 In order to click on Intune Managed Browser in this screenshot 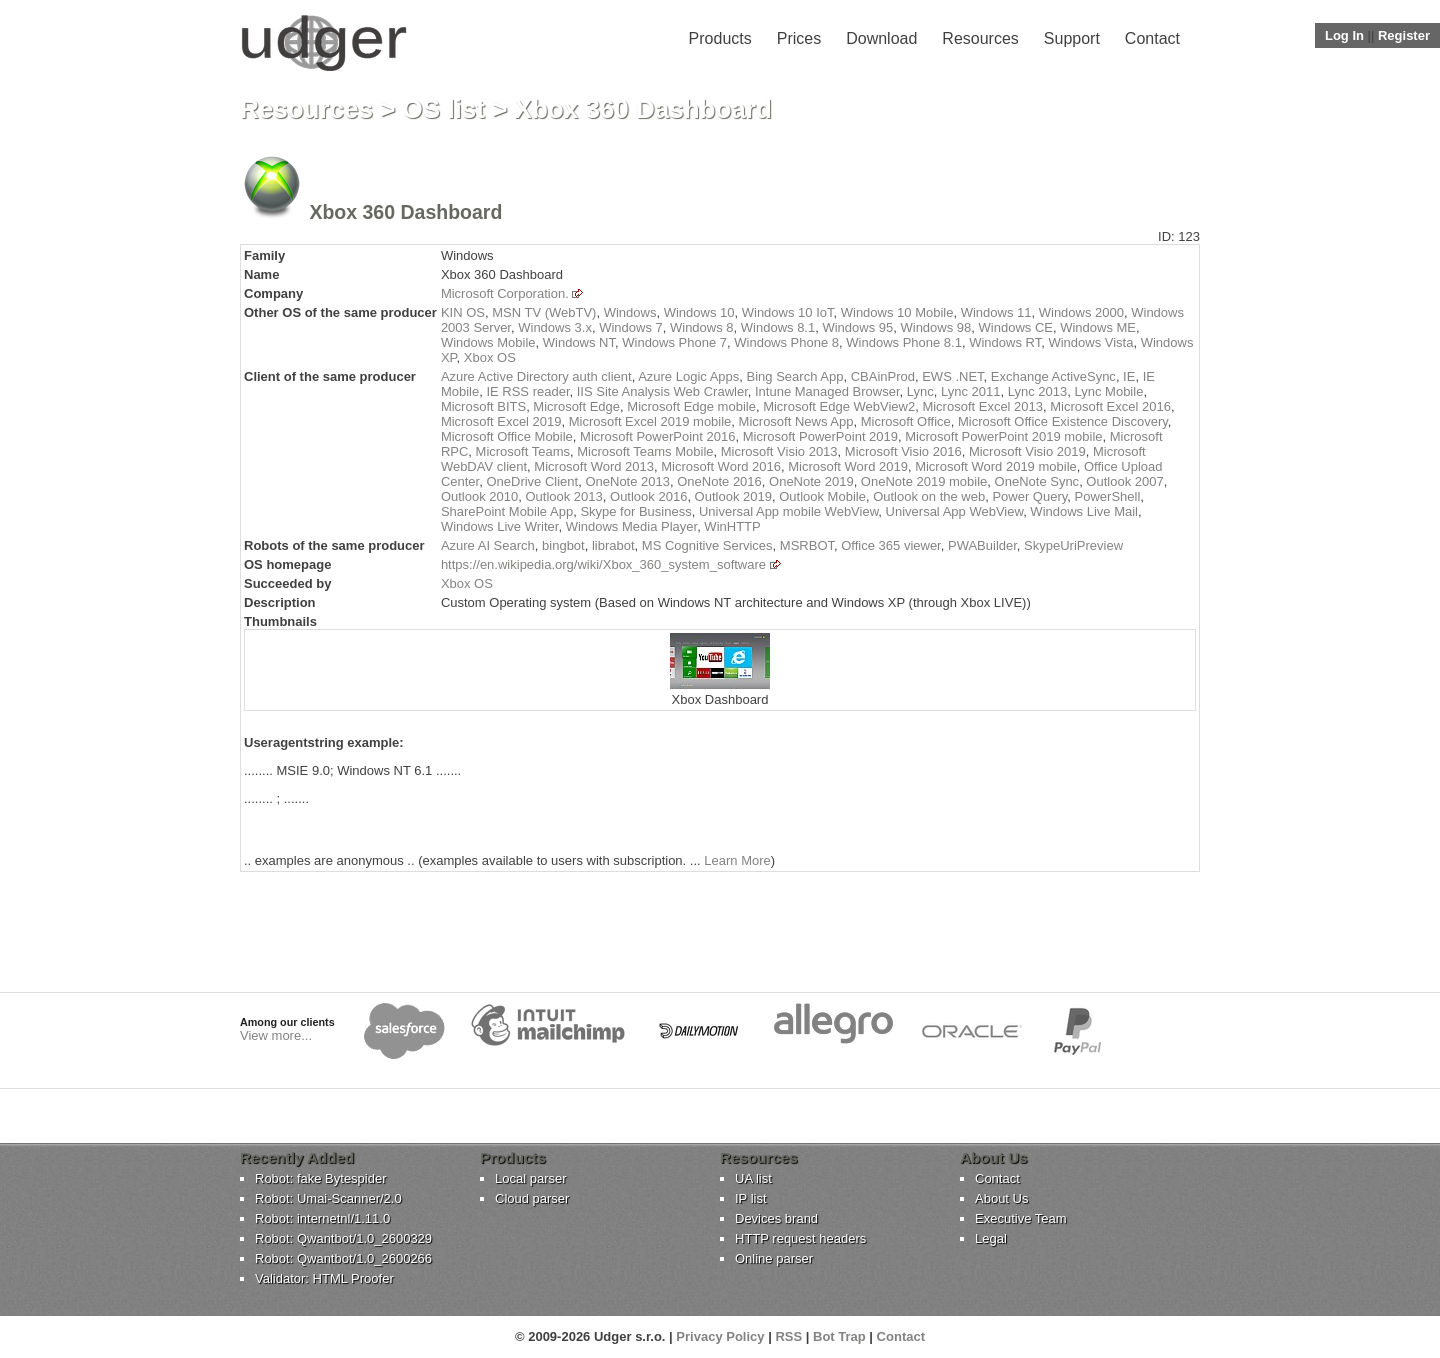, I will do `click(827, 391)`.